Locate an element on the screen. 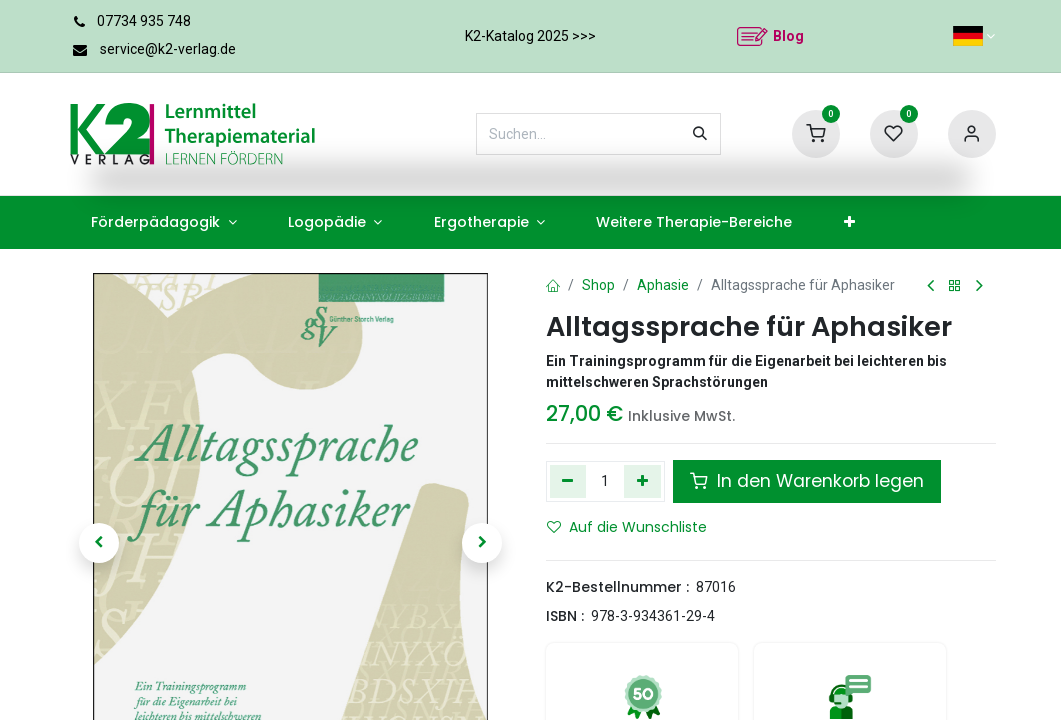  In den Warenkorb legen [button] is located at coordinates (807, 481).